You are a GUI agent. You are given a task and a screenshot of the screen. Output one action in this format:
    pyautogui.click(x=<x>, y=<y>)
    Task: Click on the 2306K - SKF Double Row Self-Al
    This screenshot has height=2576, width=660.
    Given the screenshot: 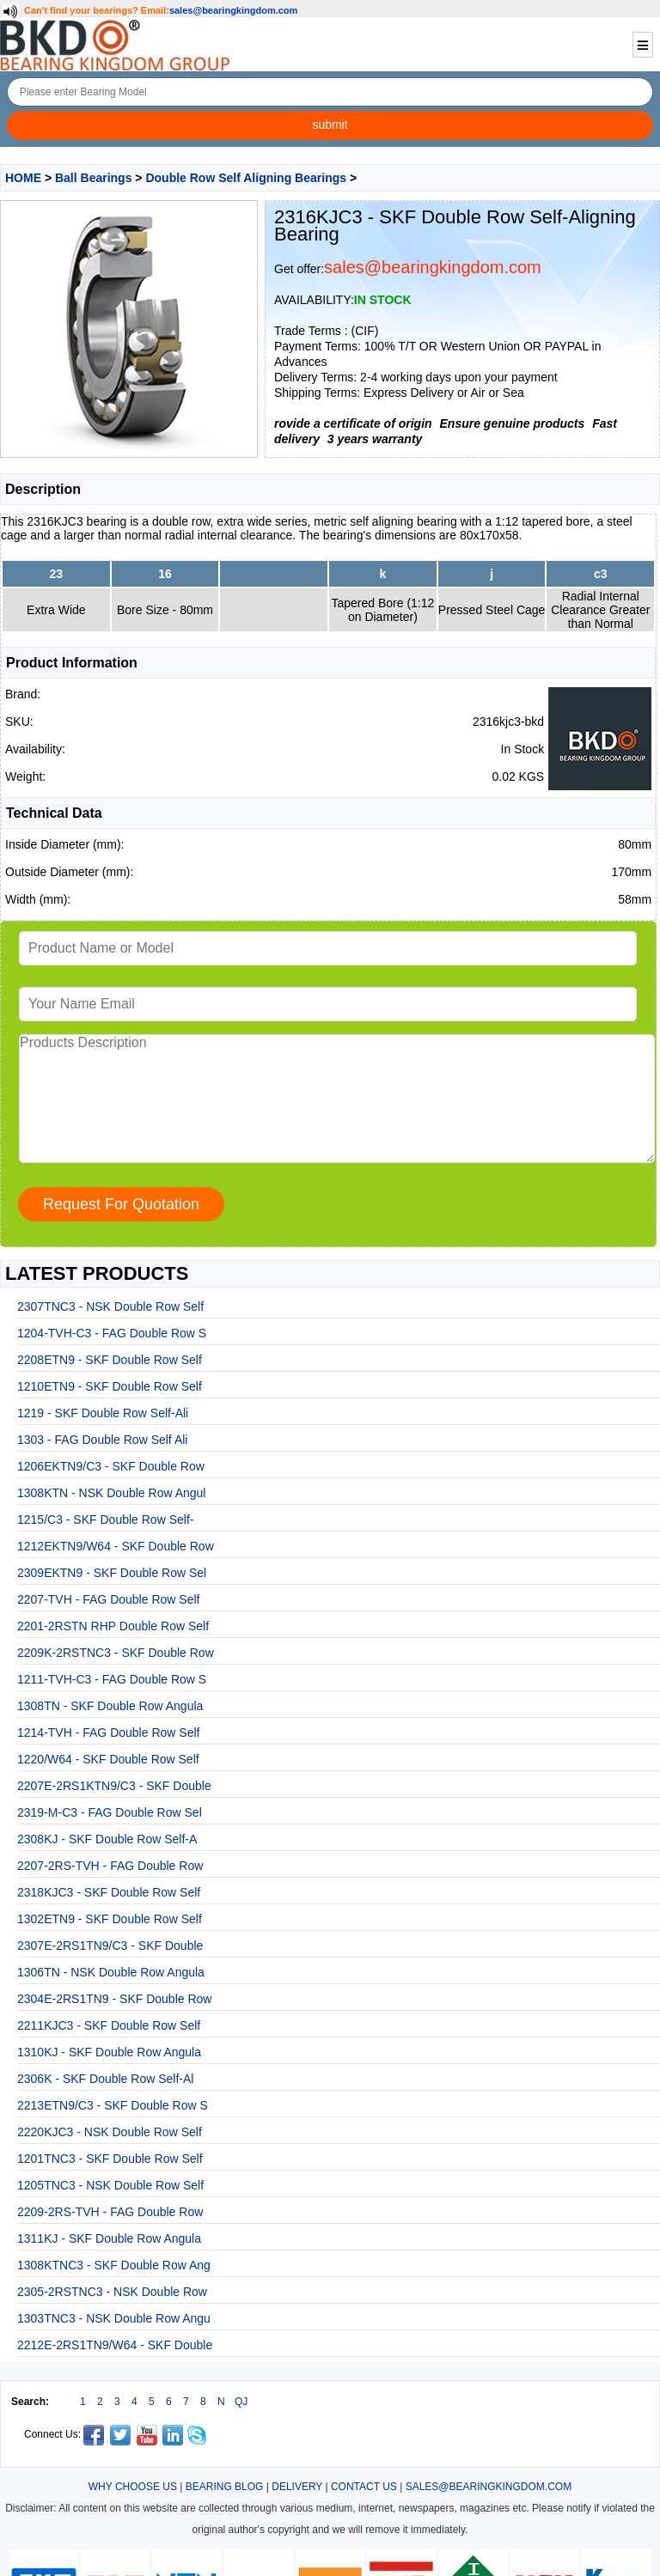 What is the action you would take?
    pyautogui.click(x=105, y=2079)
    